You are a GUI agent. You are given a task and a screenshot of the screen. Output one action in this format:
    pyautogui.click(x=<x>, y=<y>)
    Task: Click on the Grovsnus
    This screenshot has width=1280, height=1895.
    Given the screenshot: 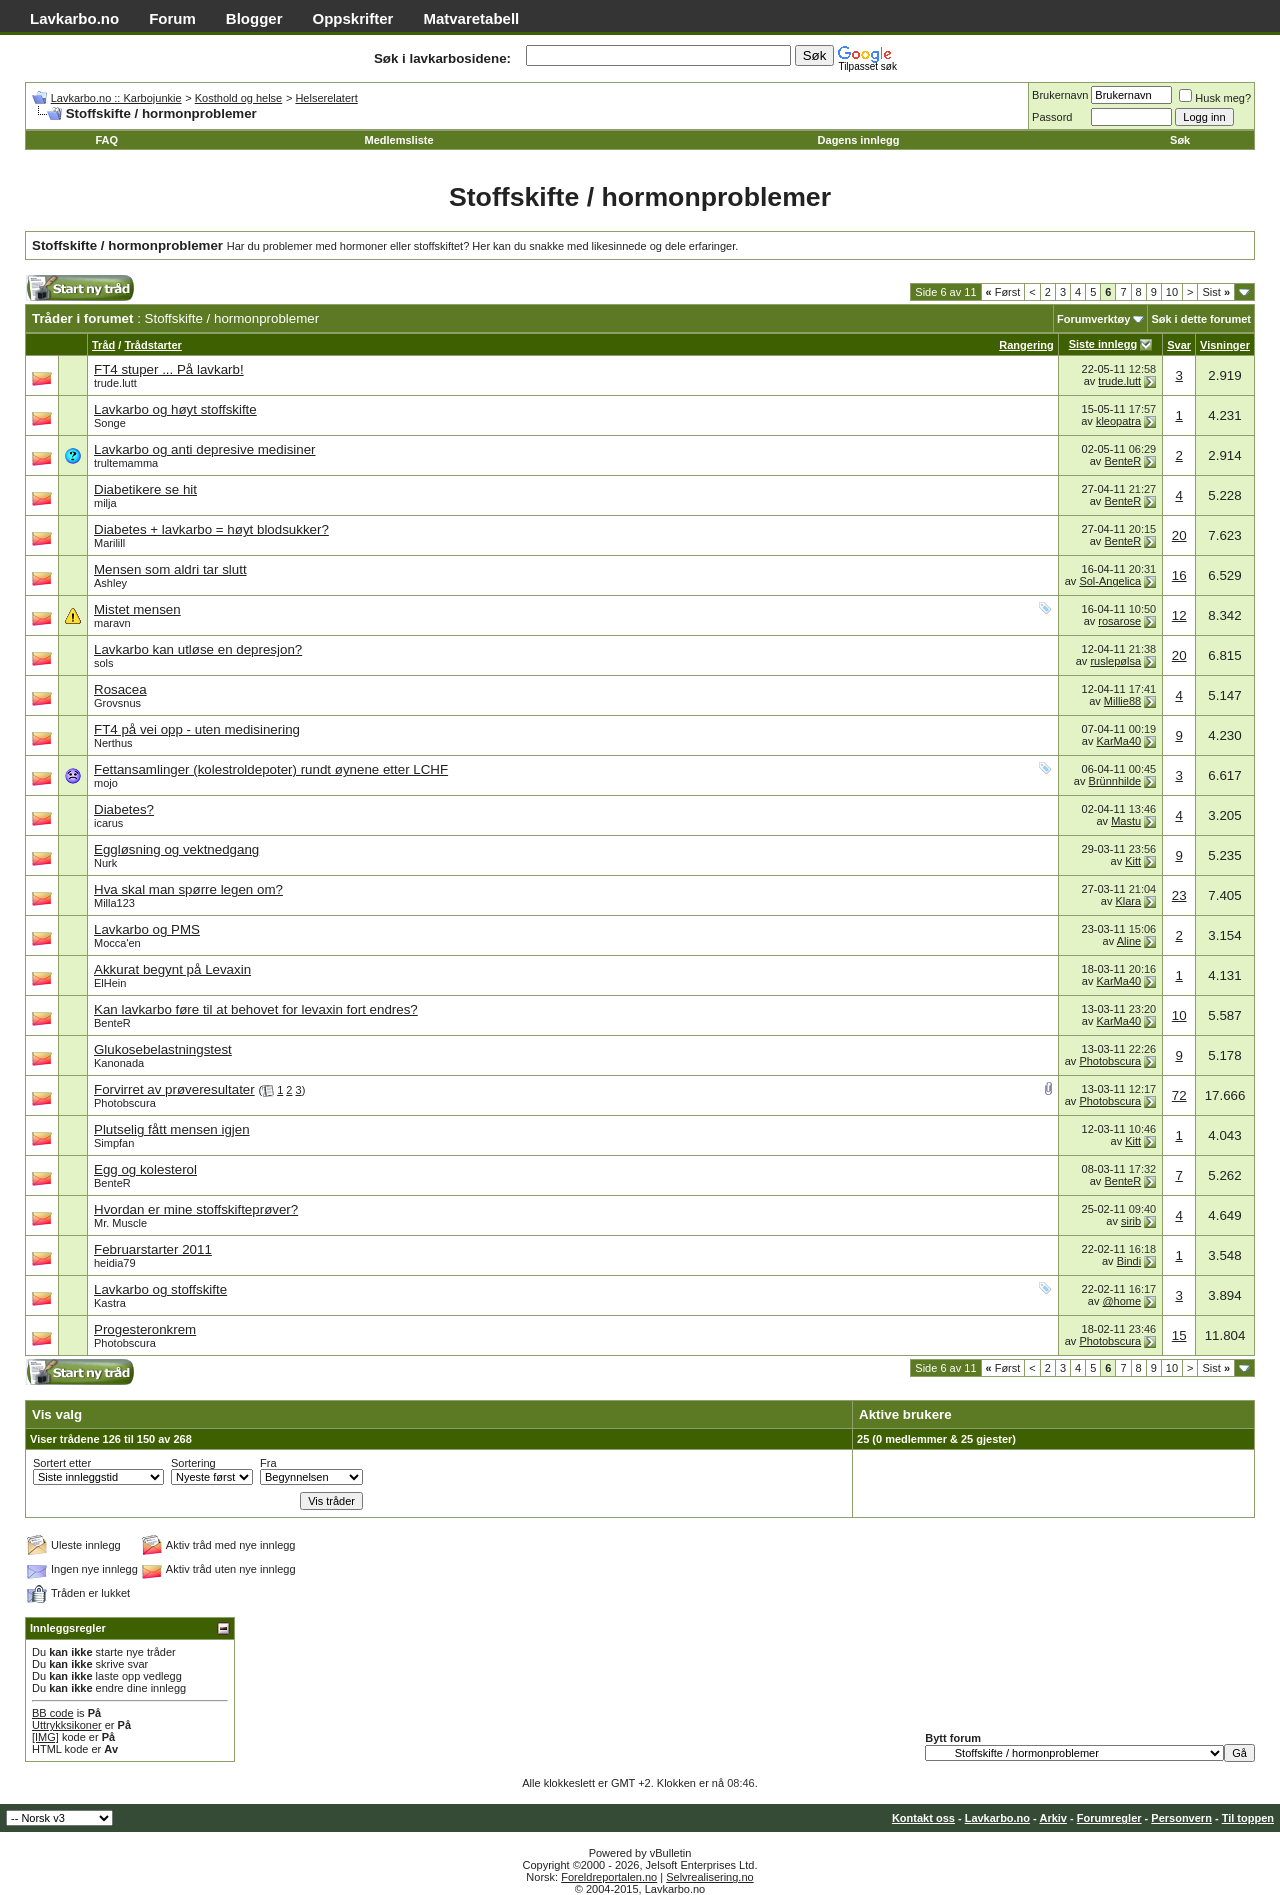 What is the action you would take?
    pyautogui.click(x=117, y=703)
    